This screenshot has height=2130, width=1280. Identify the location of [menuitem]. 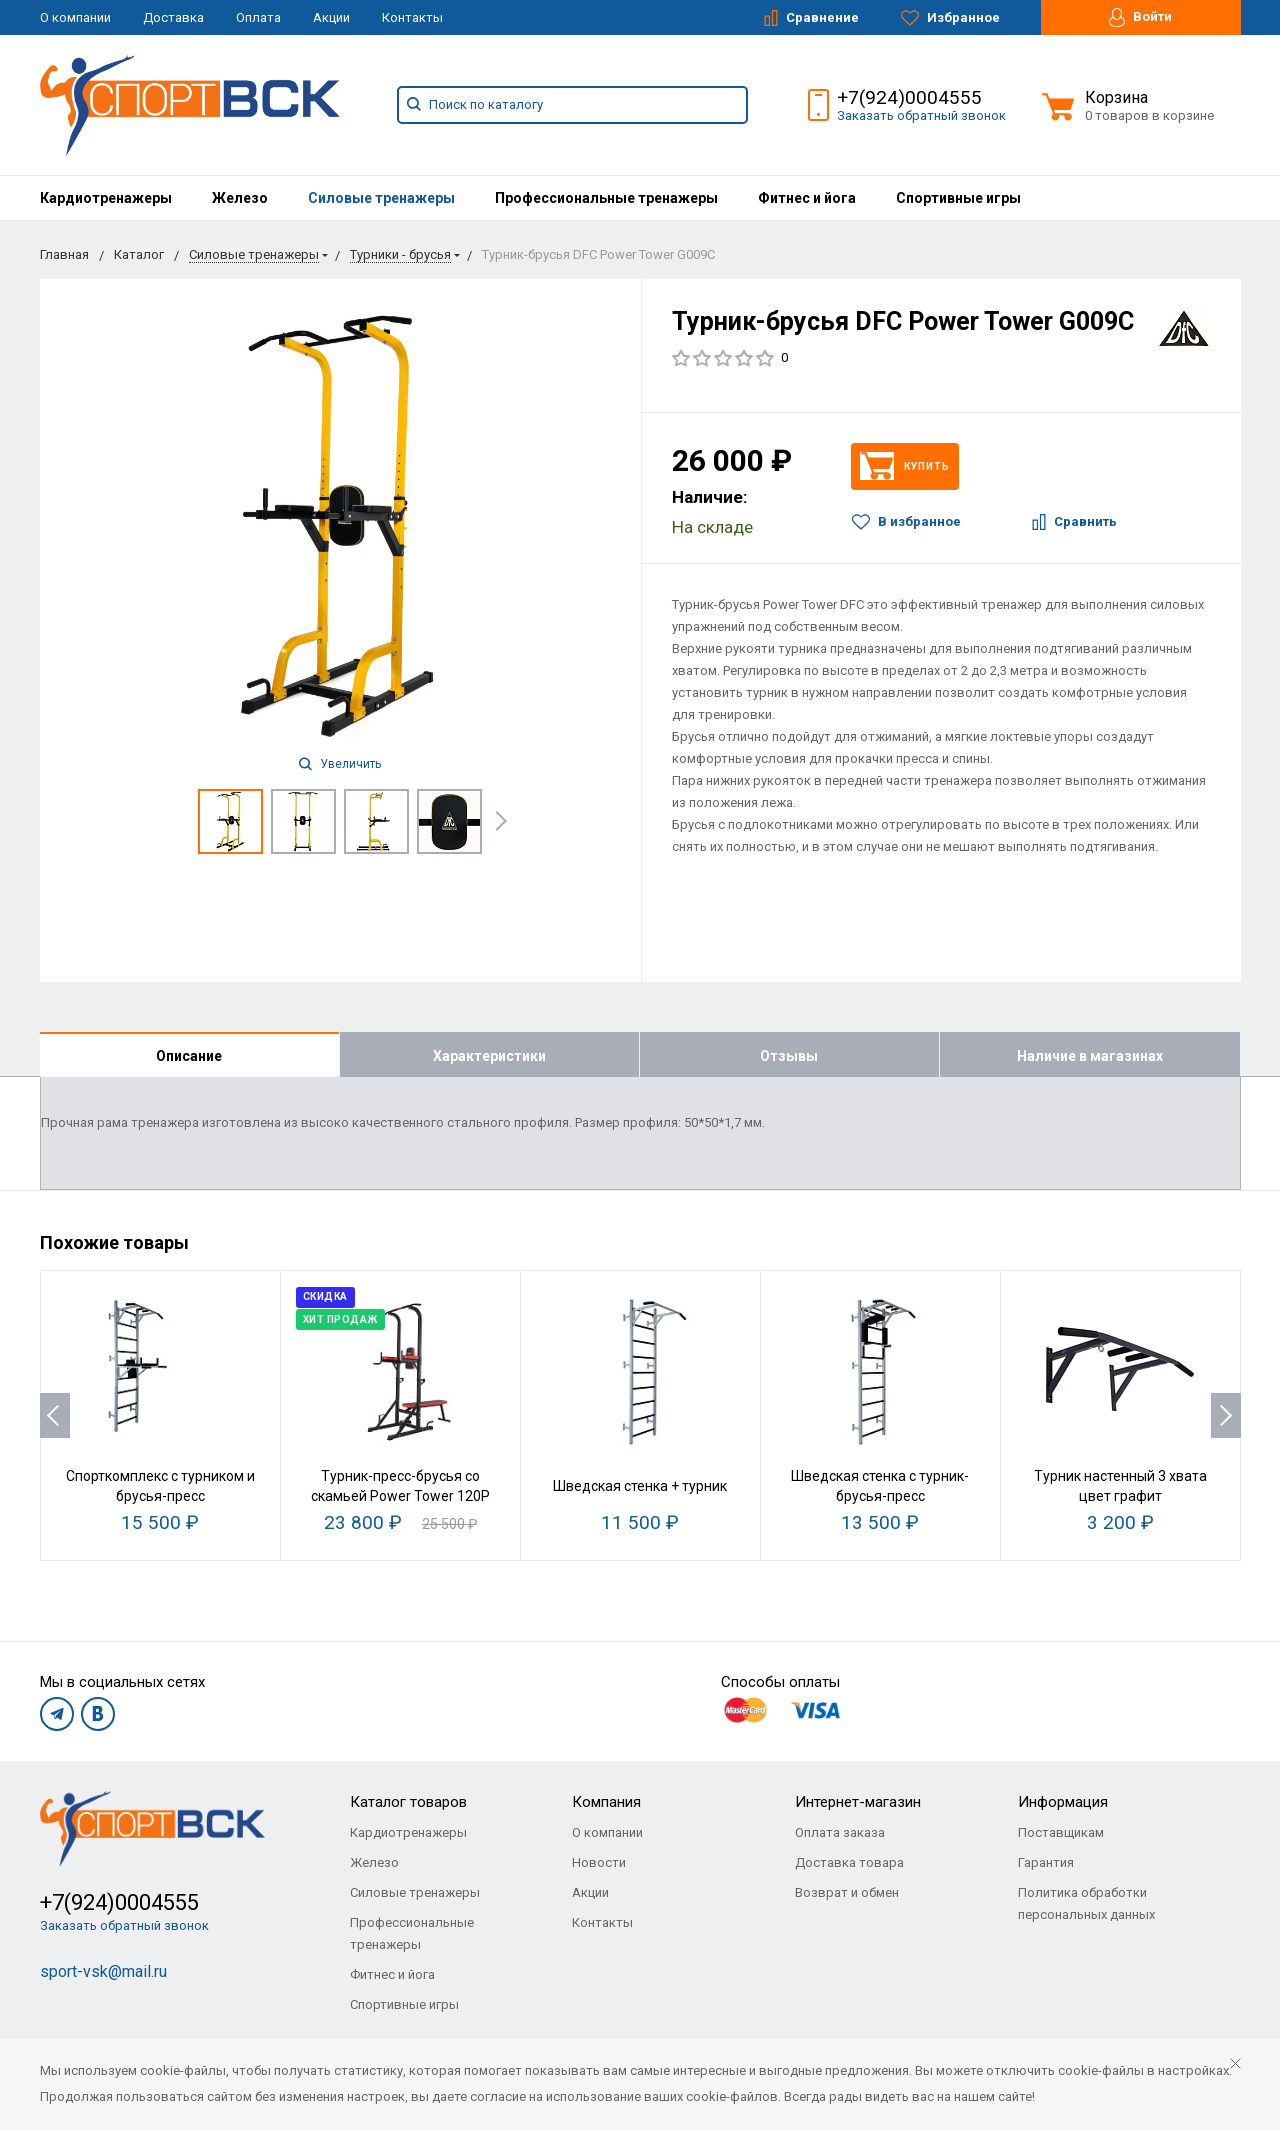
(106, 198).